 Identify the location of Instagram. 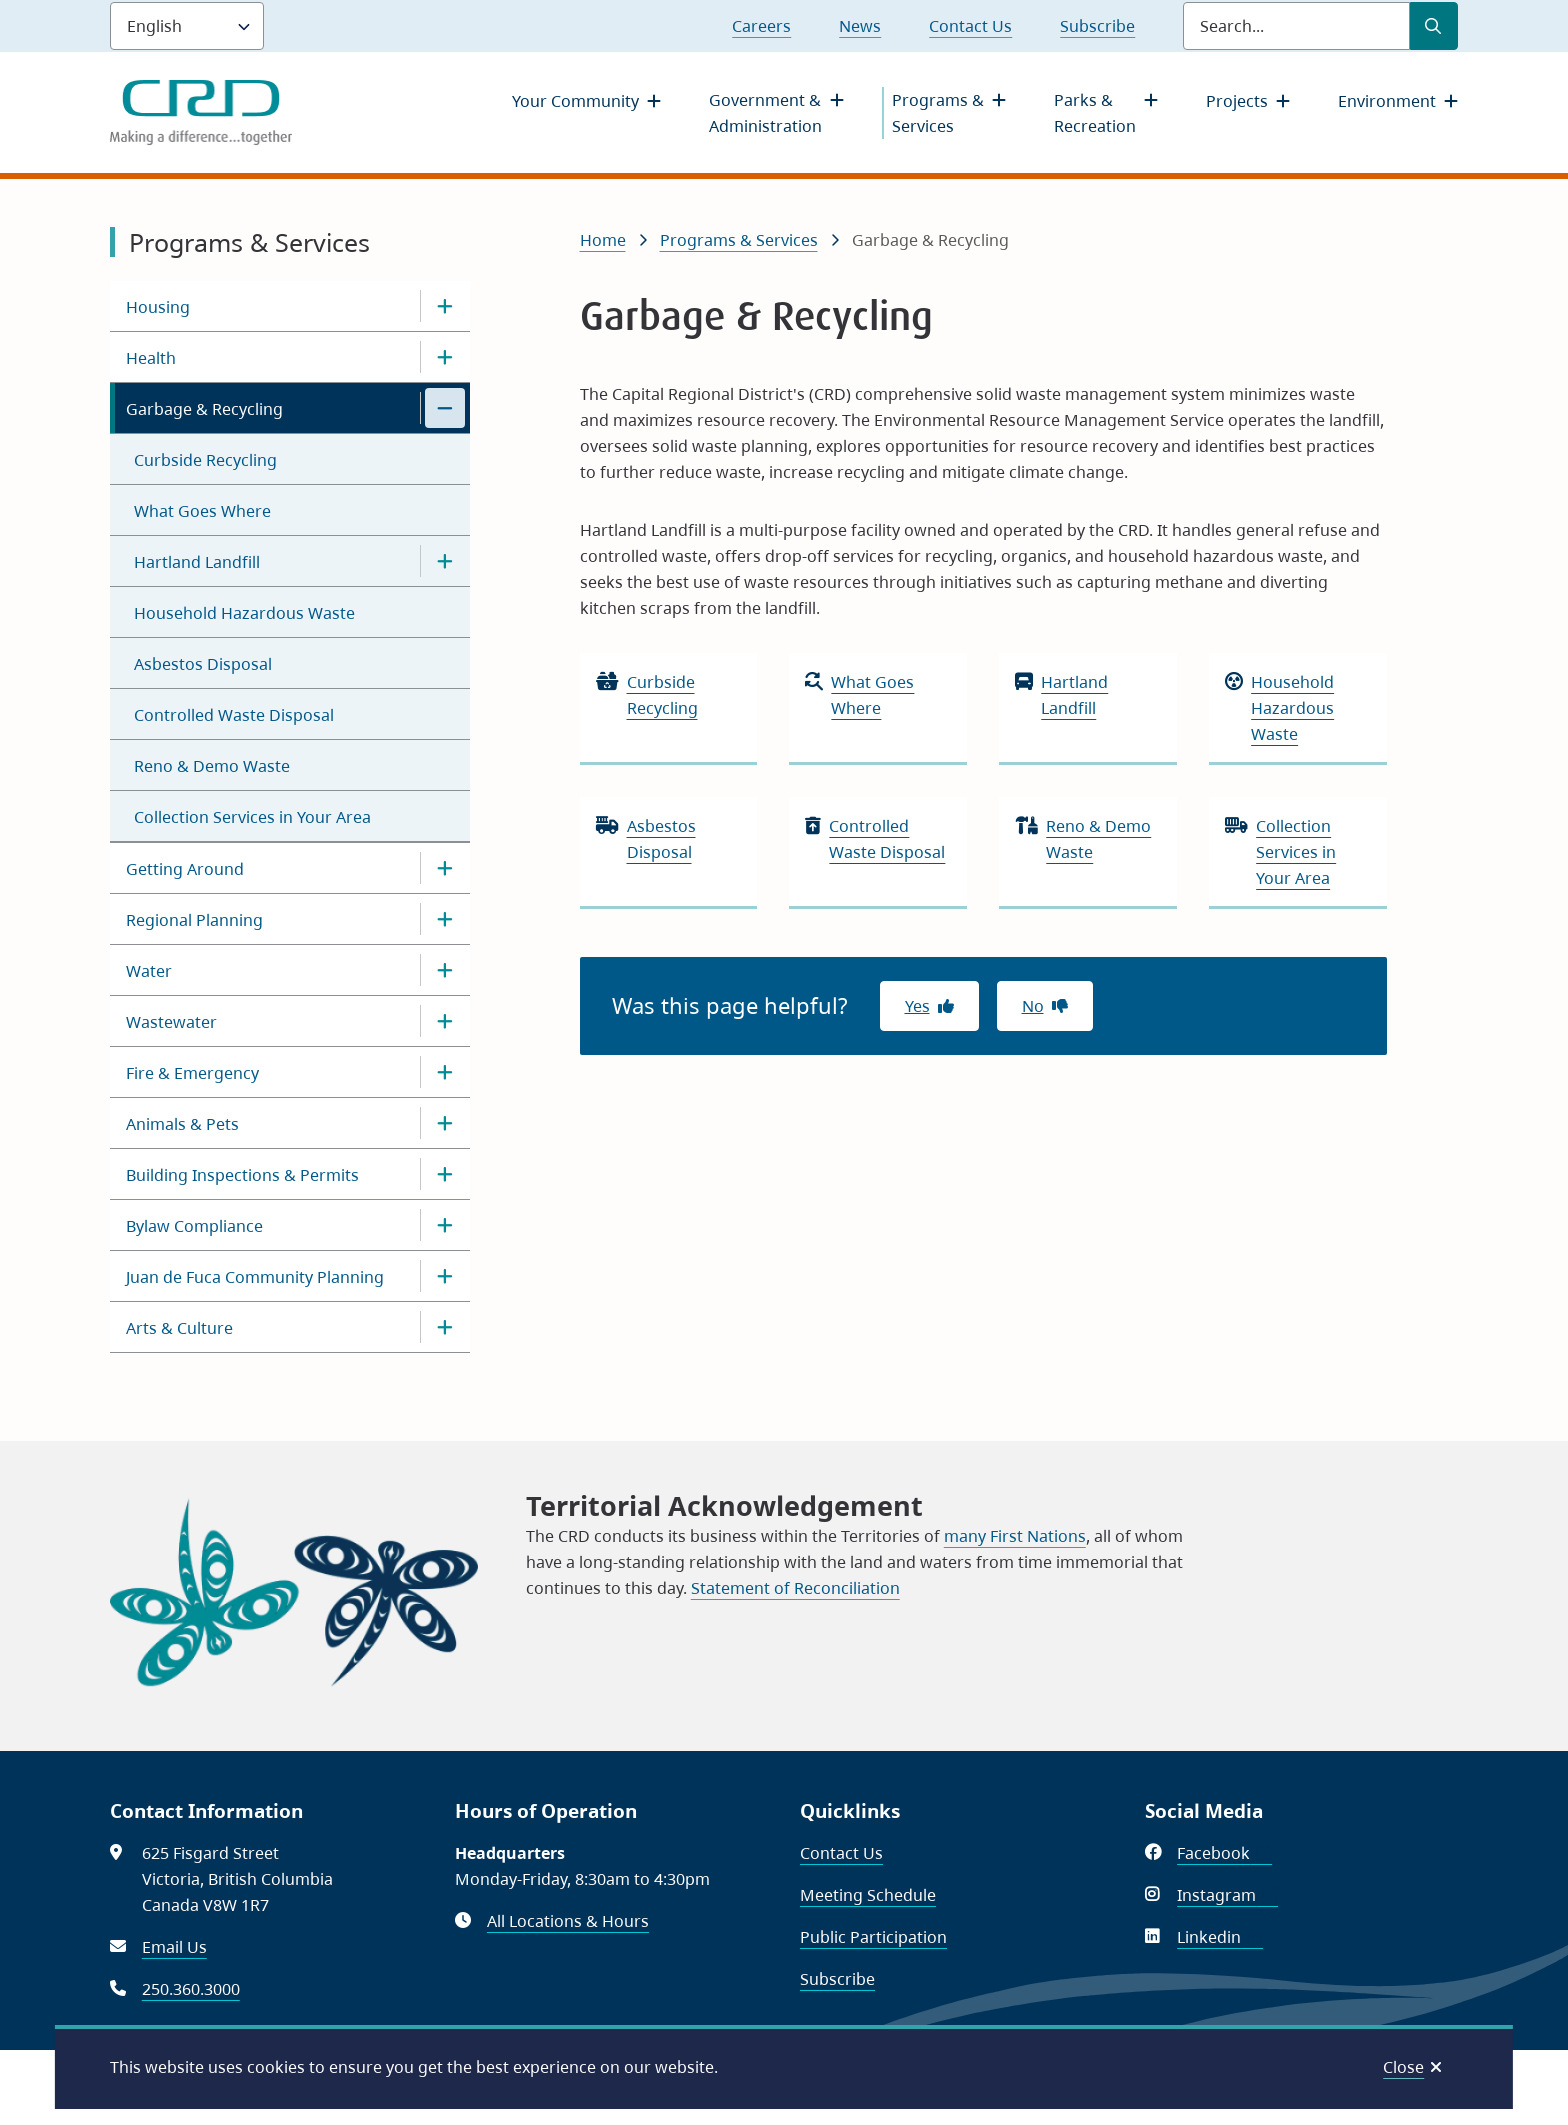
(1227, 1895).